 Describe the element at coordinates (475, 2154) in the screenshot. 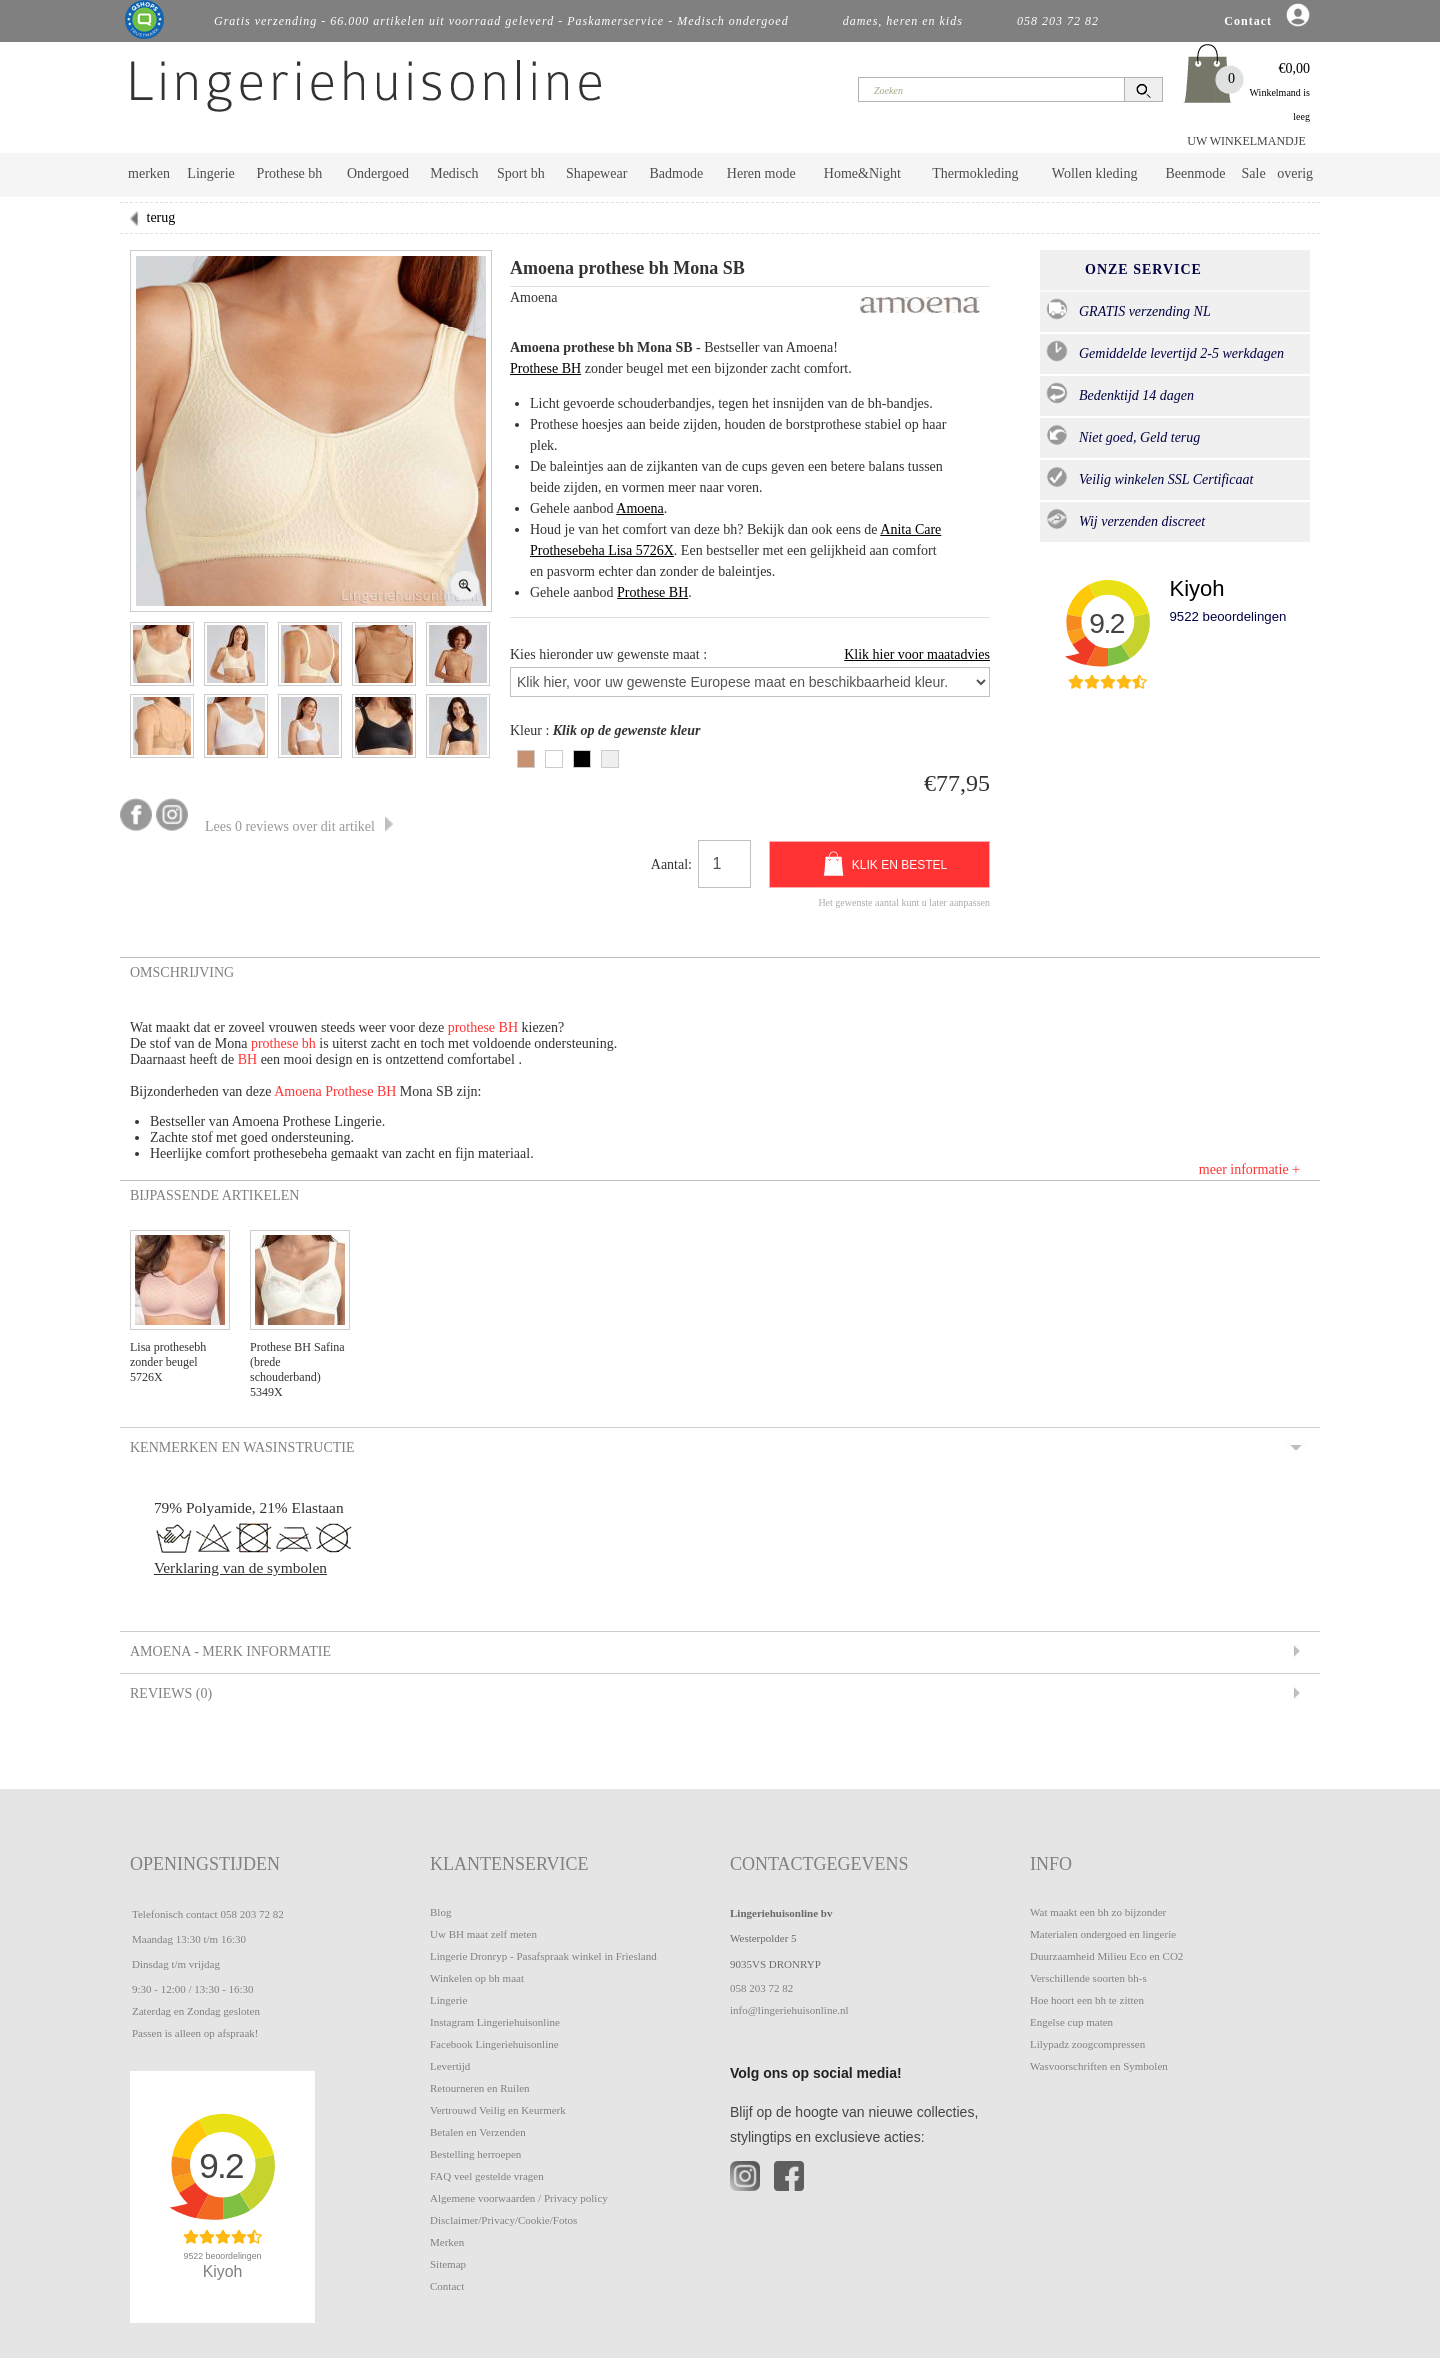

I see `Bestelling herroepen` at that location.